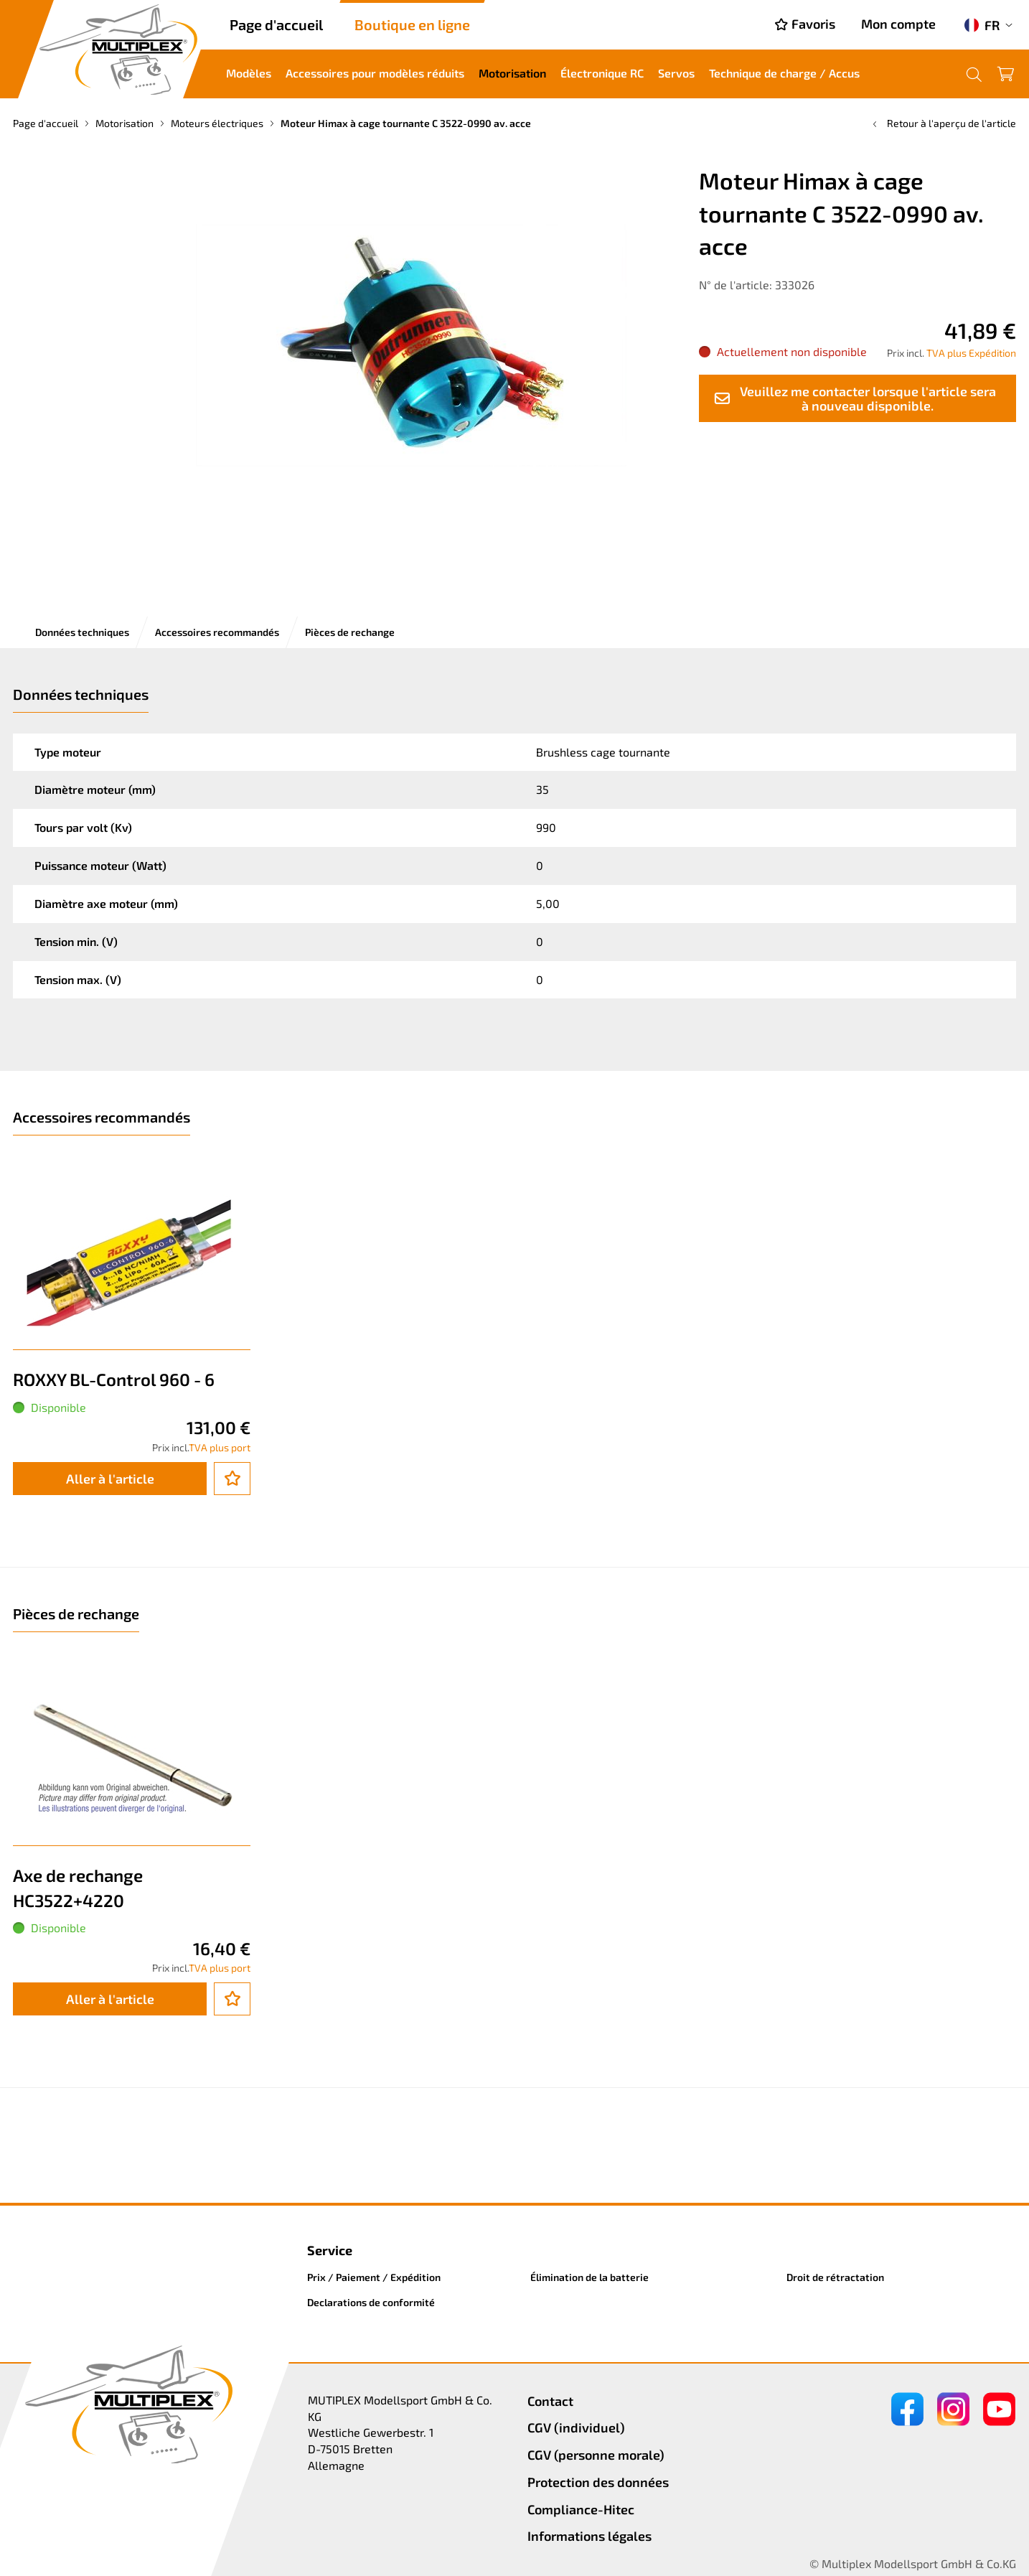 The width and height of the screenshot is (1029, 2576). Describe the element at coordinates (512, 73) in the screenshot. I see `Motorisation` at that location.